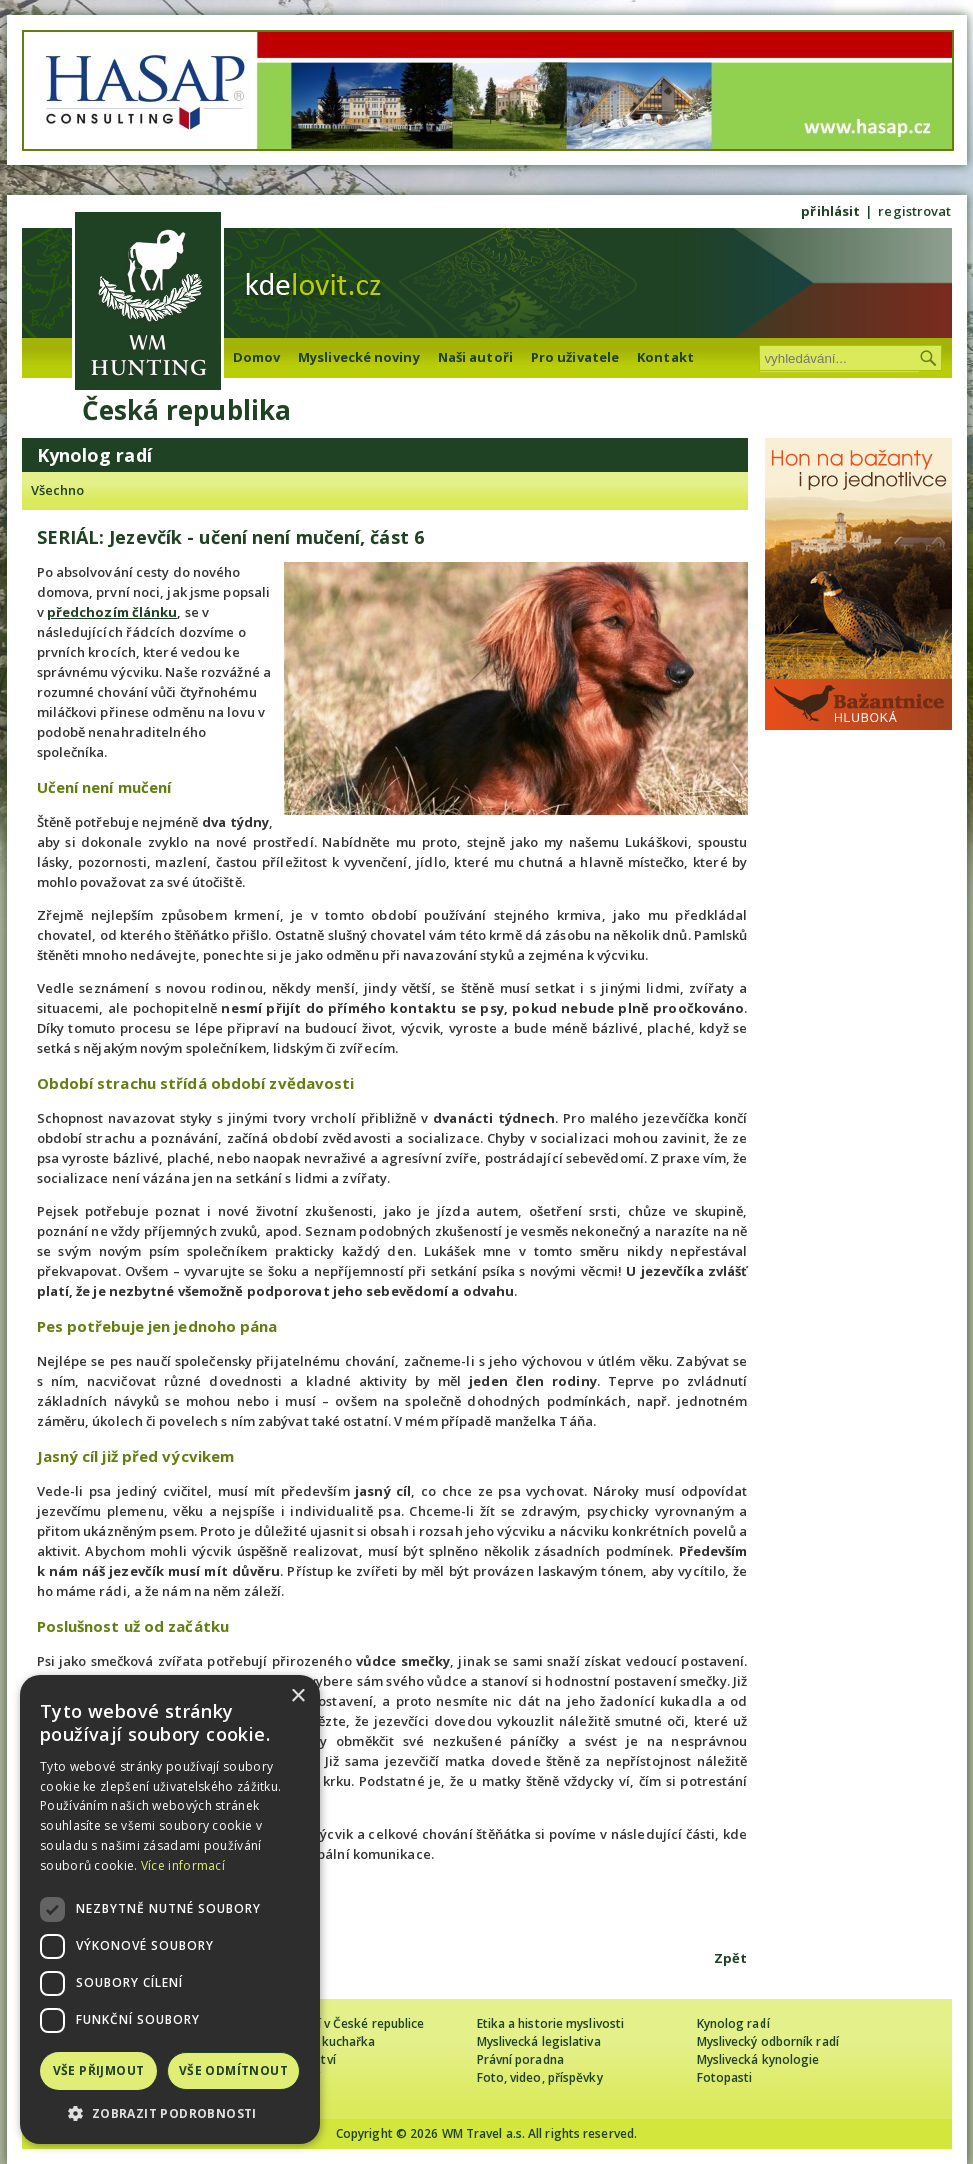  I want to click on Foto, video, příspěvky, so click(540, 2077).